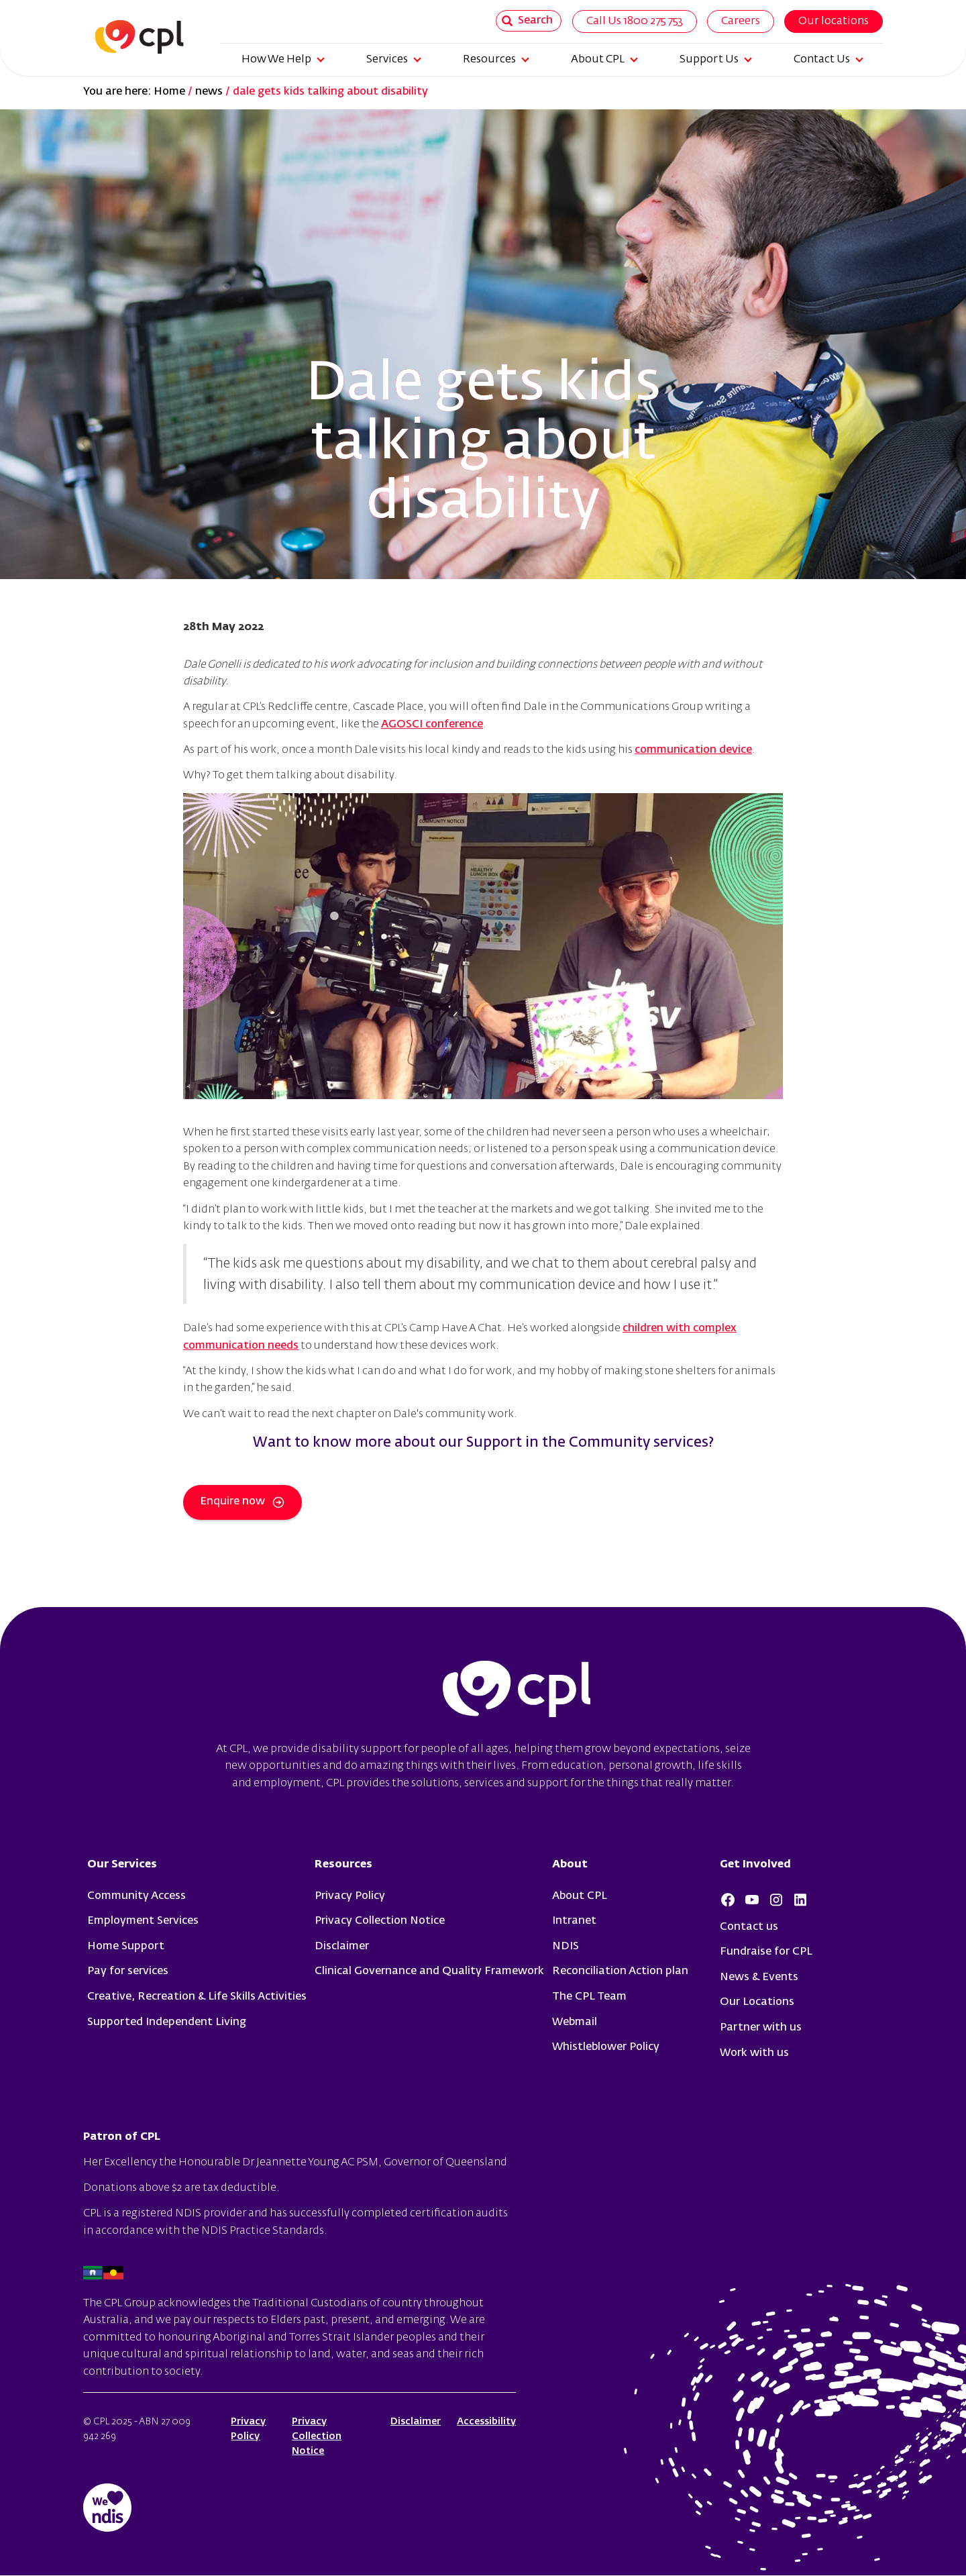 This screenshot has width=966, height=2576. I want to click on registered NDIS provider, so click(183, 2213).